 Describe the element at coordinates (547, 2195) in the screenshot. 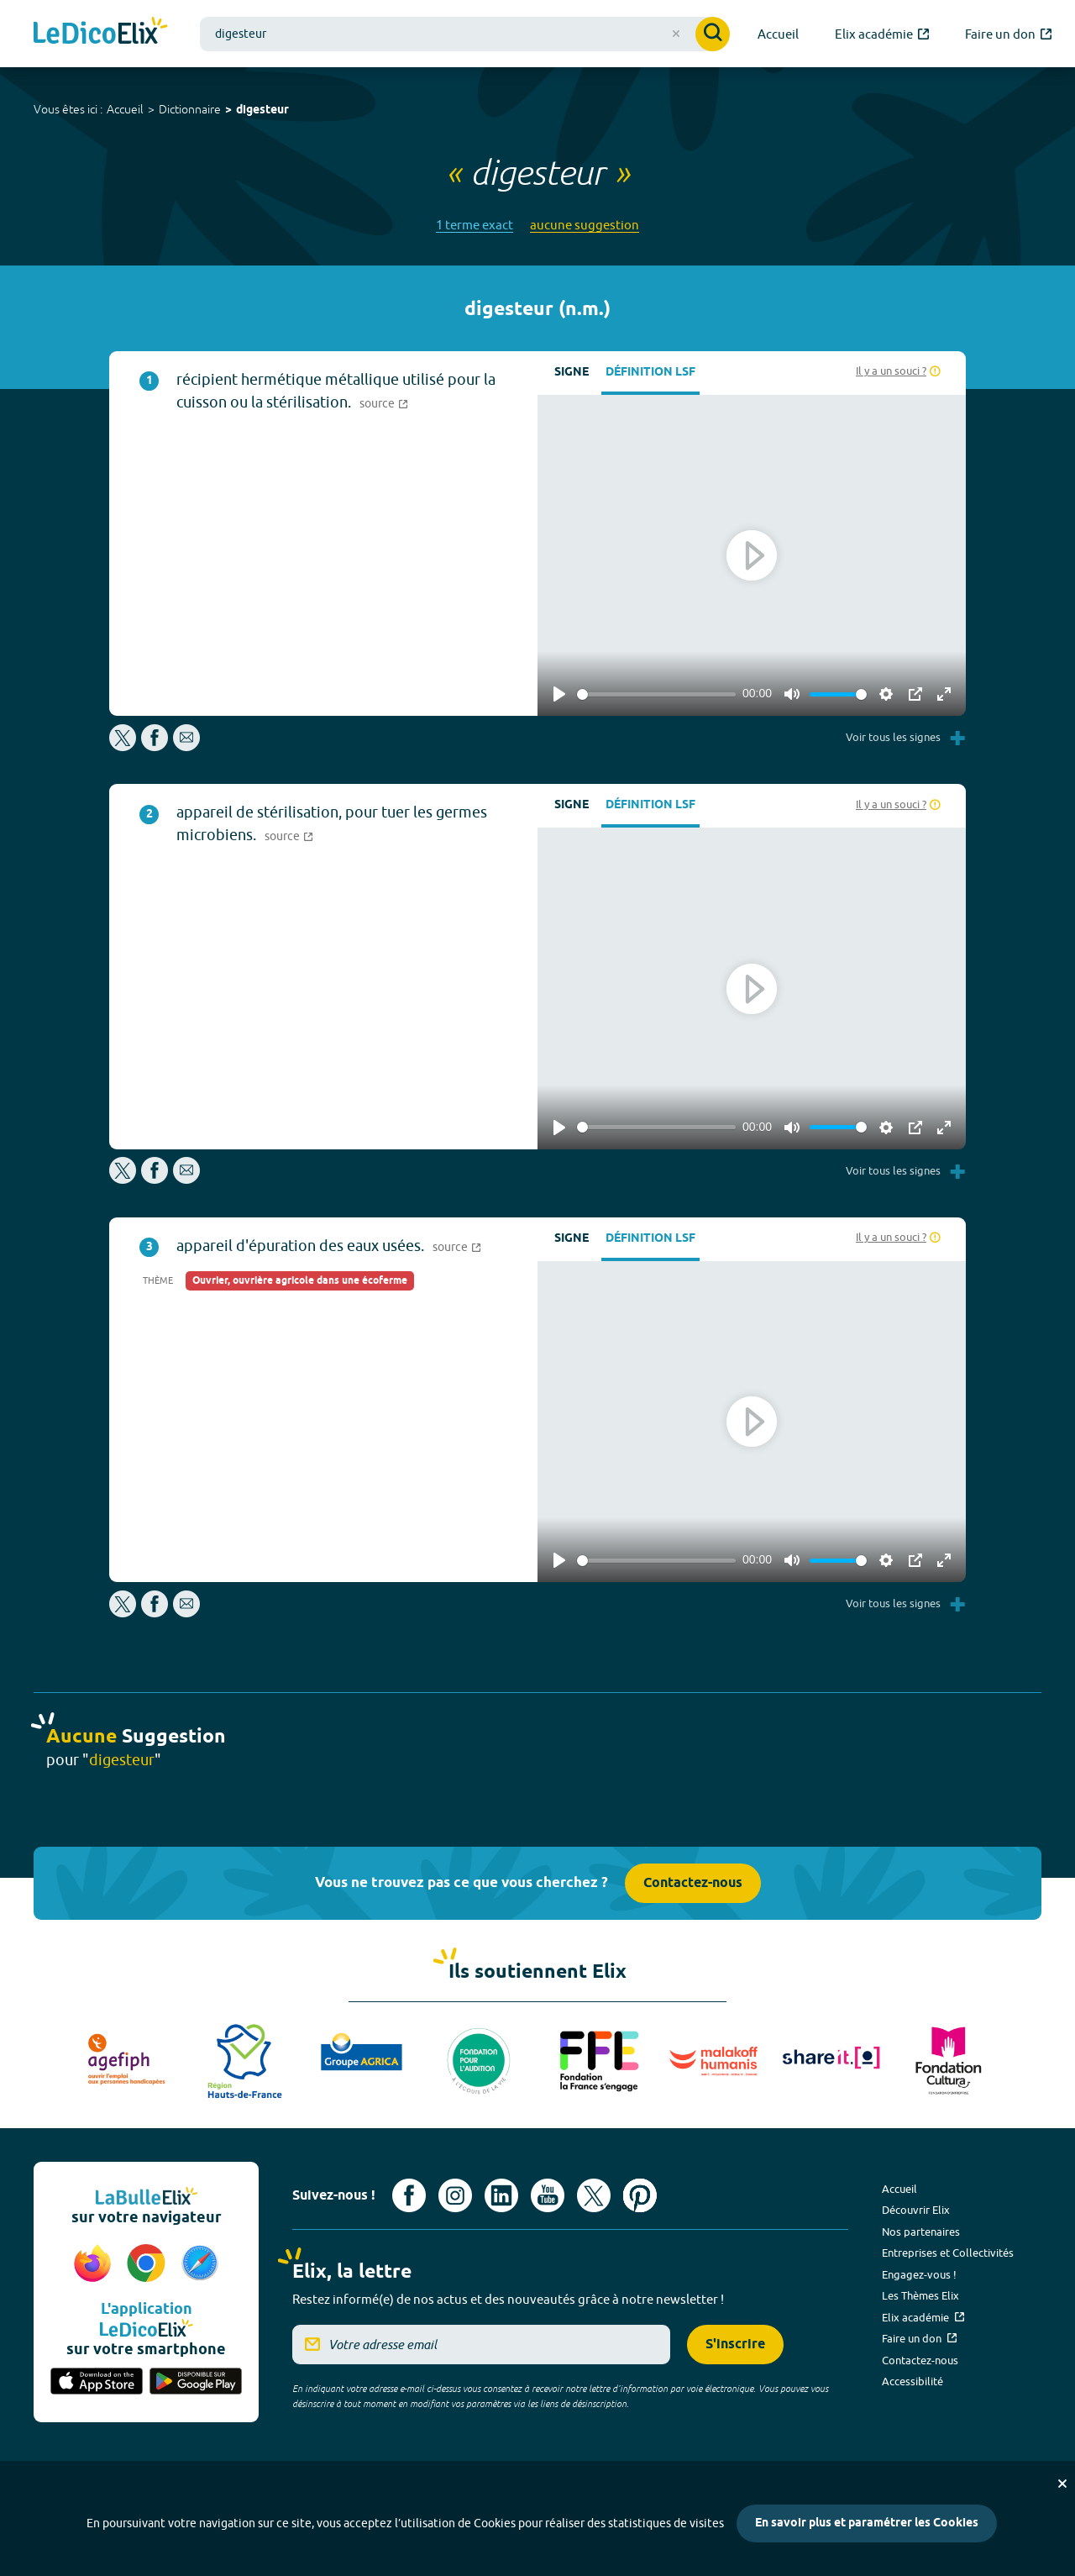

I see `[Voir le compte youtube d'Elix (nouvel onglet)]` at that location.